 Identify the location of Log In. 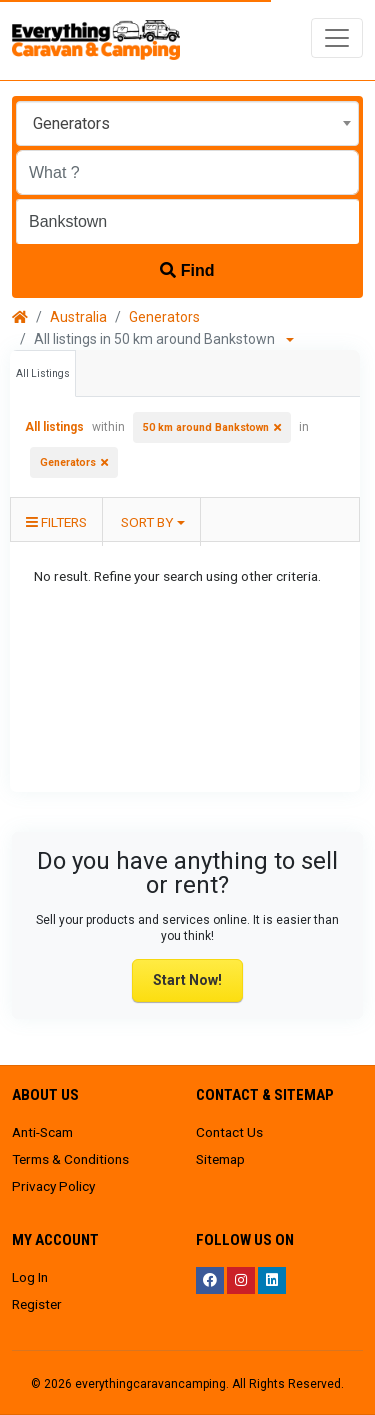
(30, 1277).